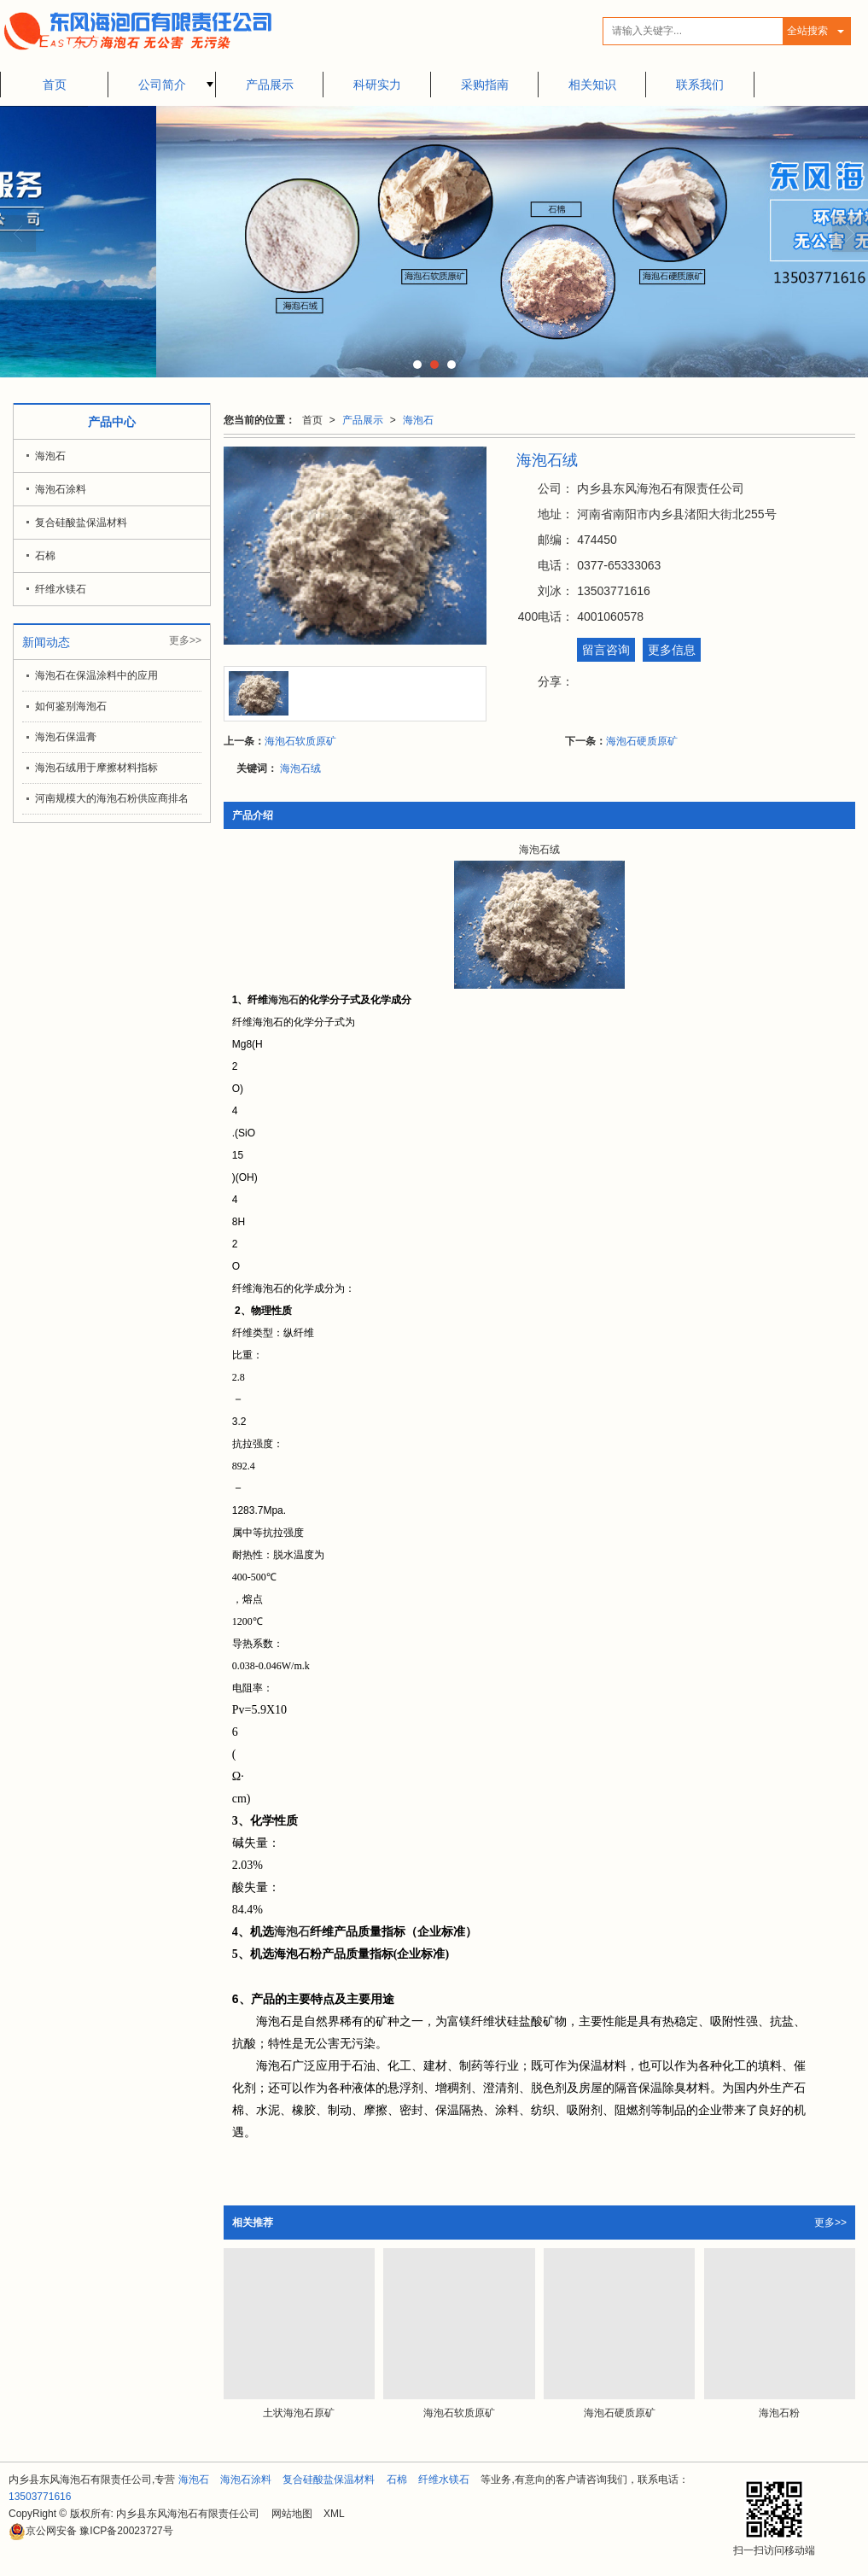  Describe the element at coordinates (485, 84) in the screenshot. I see `采购指南` at that location.